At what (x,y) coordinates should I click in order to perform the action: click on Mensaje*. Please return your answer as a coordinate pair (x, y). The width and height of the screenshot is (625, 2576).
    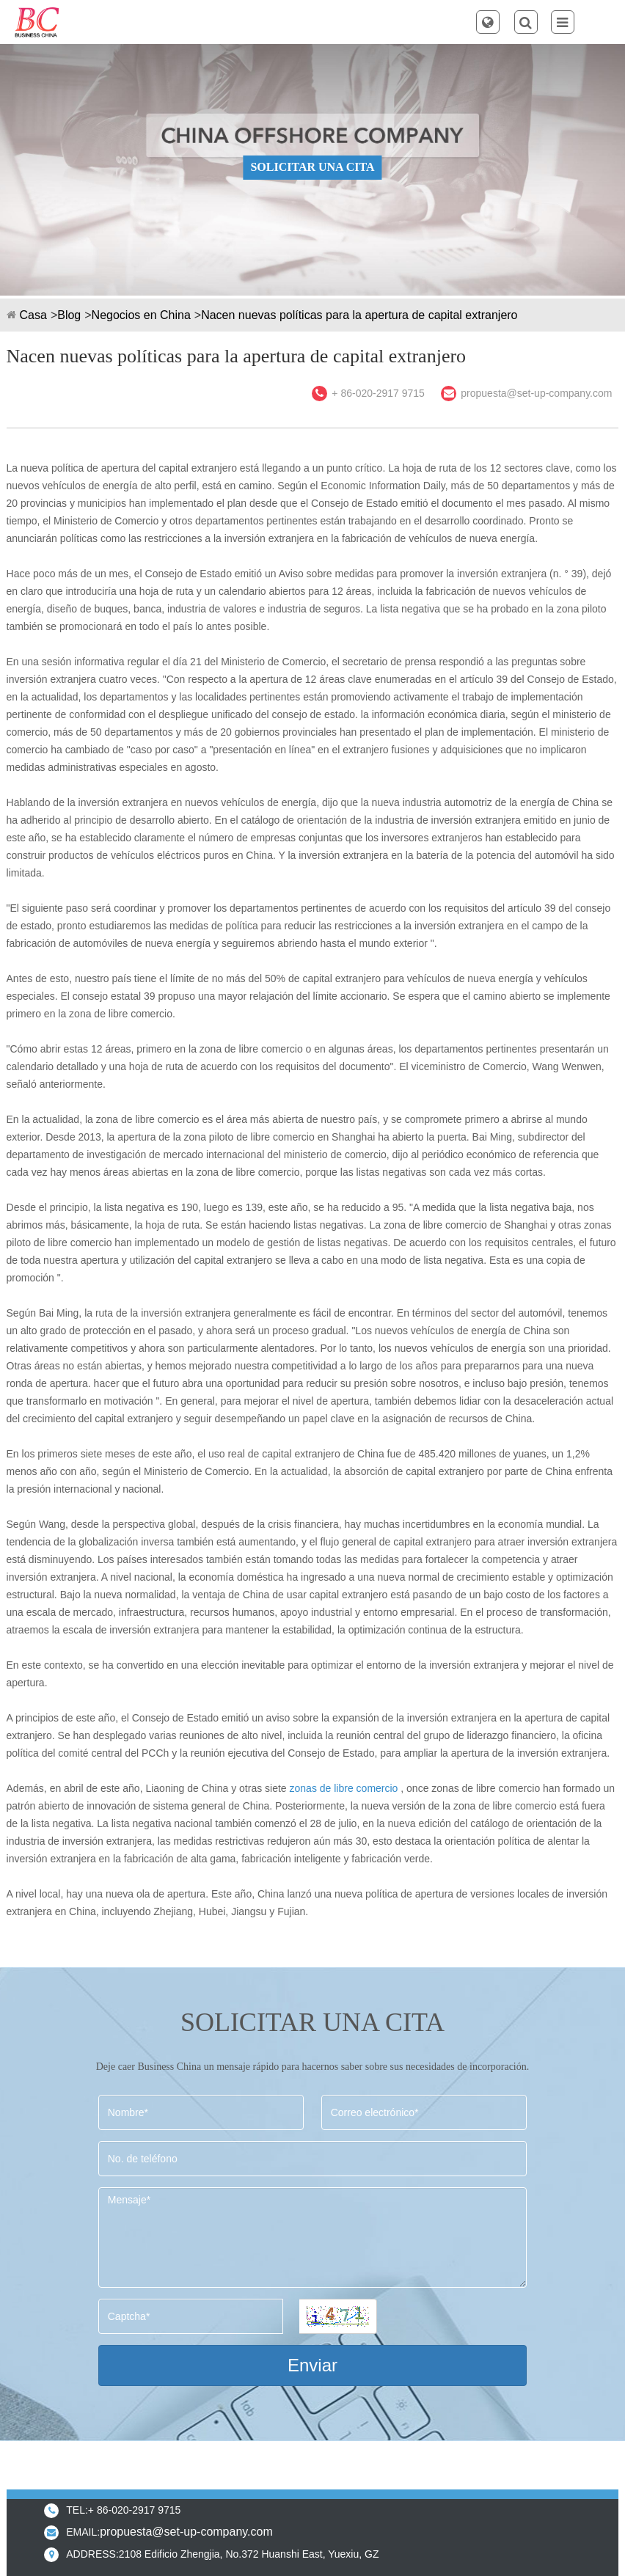
    Looking at the image, I should click on (312, 2237).